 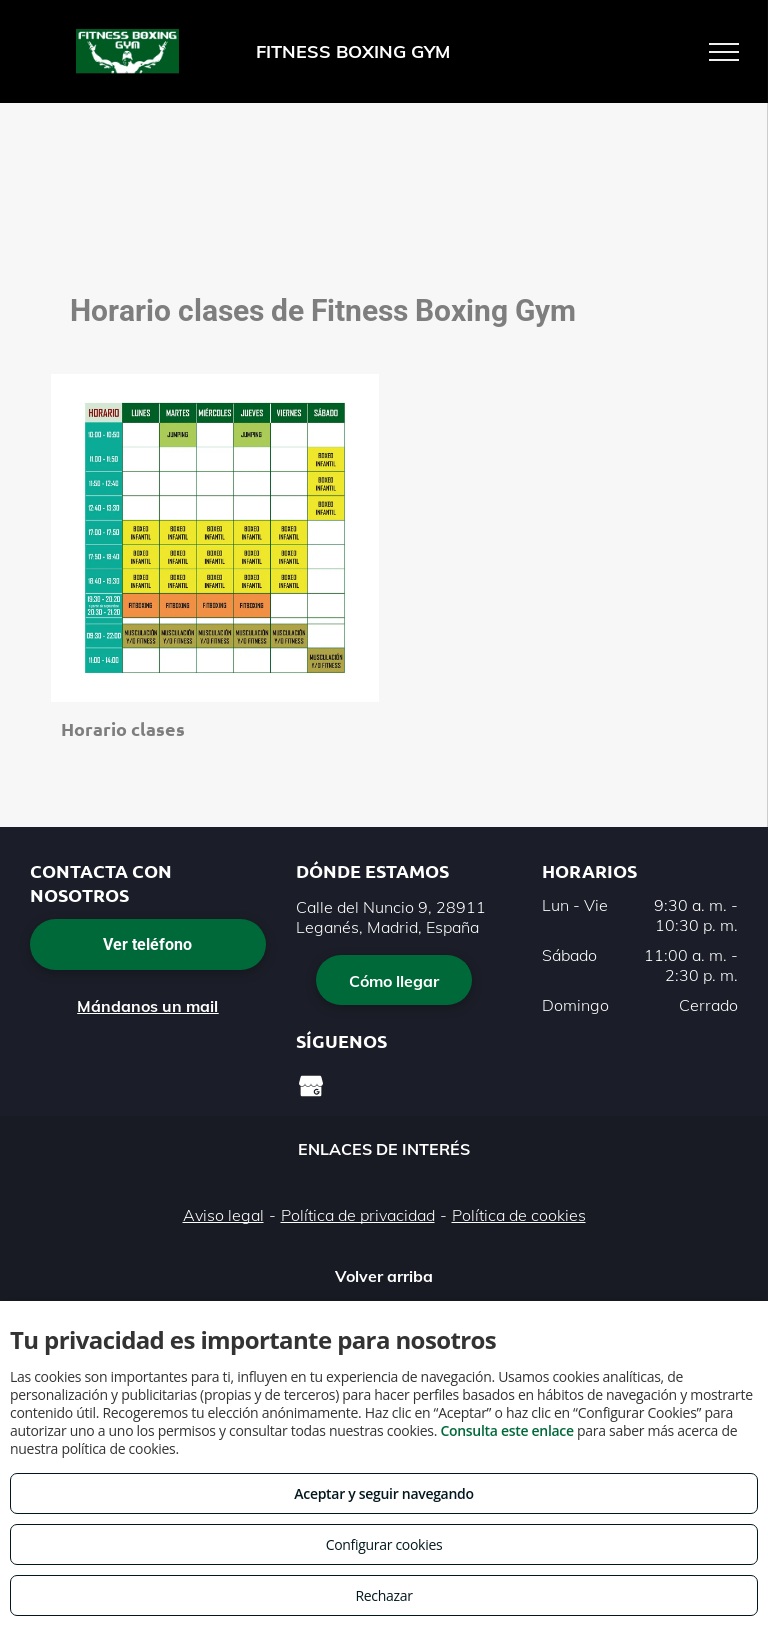 I want to click on Aceptar y seguir navegando, so click(x=383, y=1493).